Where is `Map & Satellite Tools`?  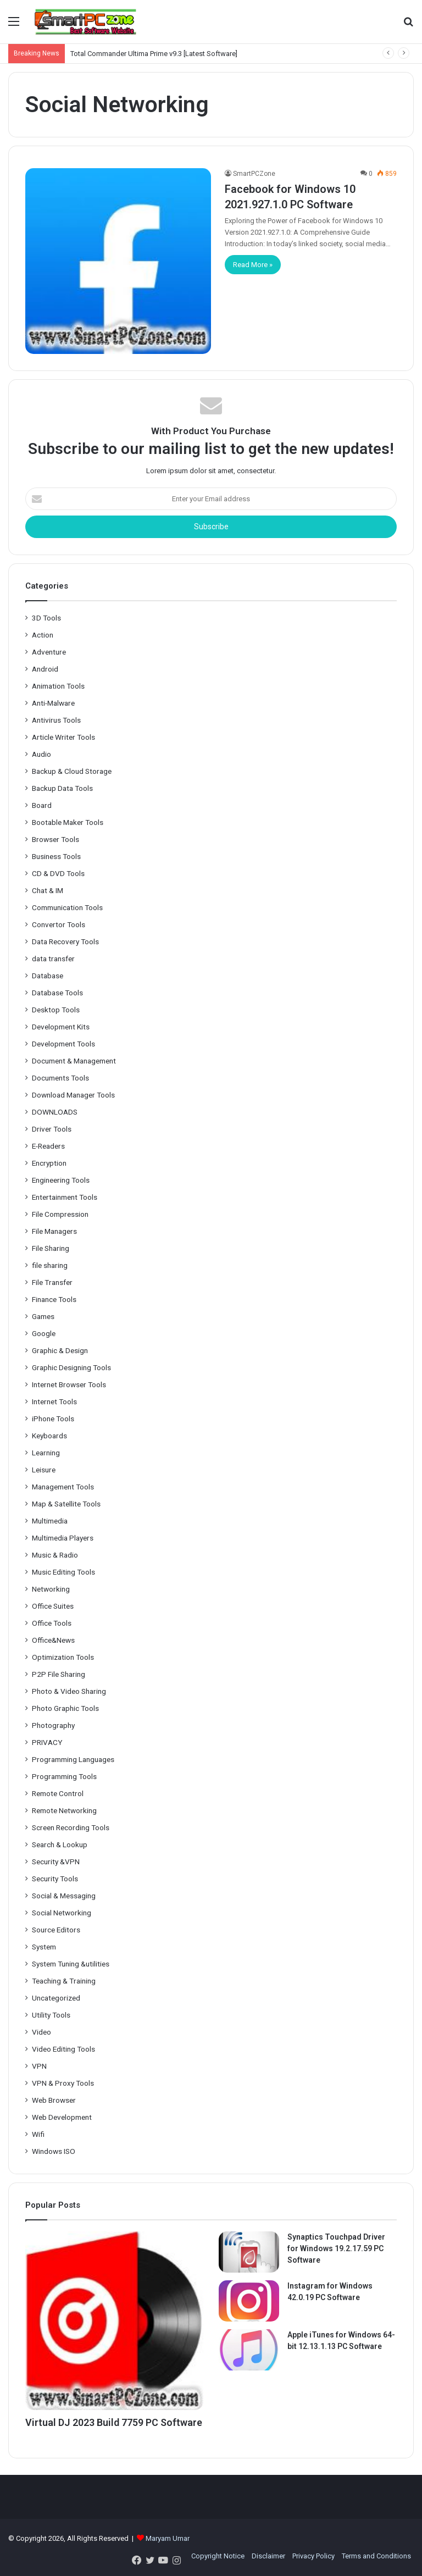
Map & Satellite Tools is located at coordinates (66, 1503).